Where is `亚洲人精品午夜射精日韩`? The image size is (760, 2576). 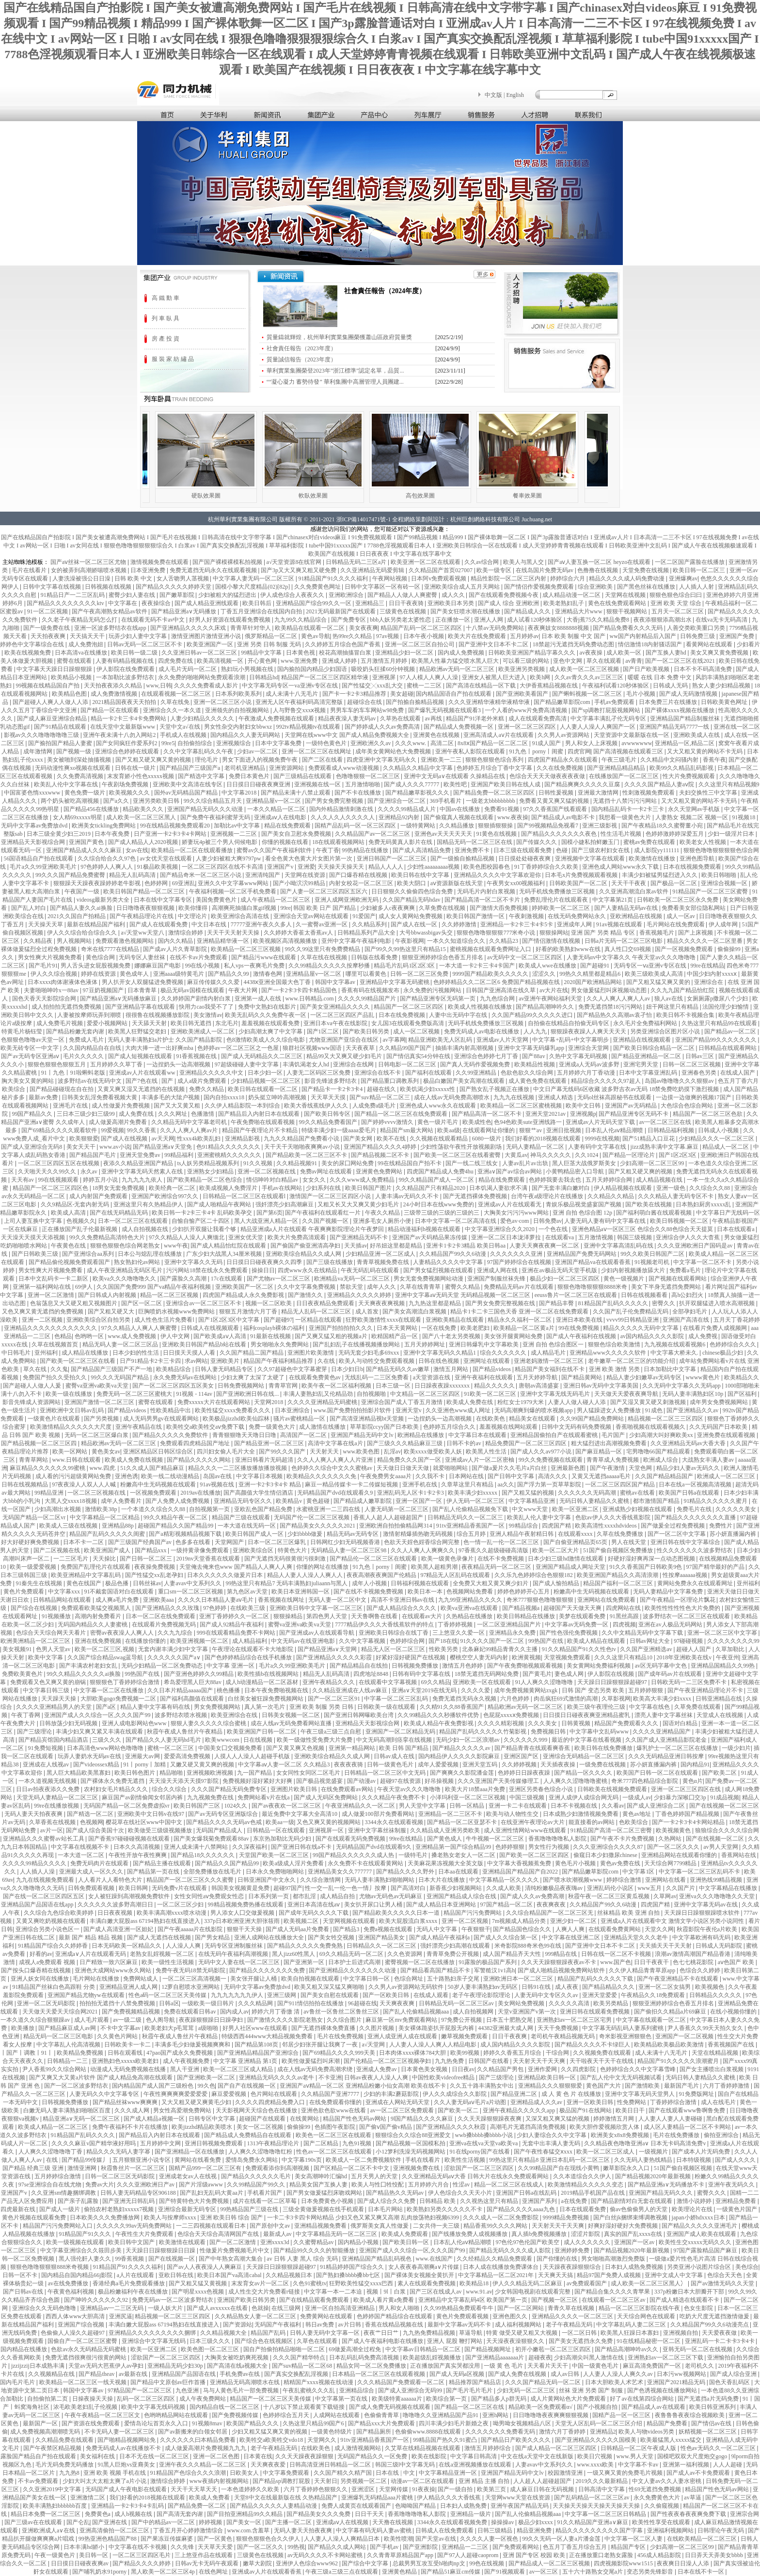 亚洲人精品午夜射精日韩 is located at coordinates (522, 1533).